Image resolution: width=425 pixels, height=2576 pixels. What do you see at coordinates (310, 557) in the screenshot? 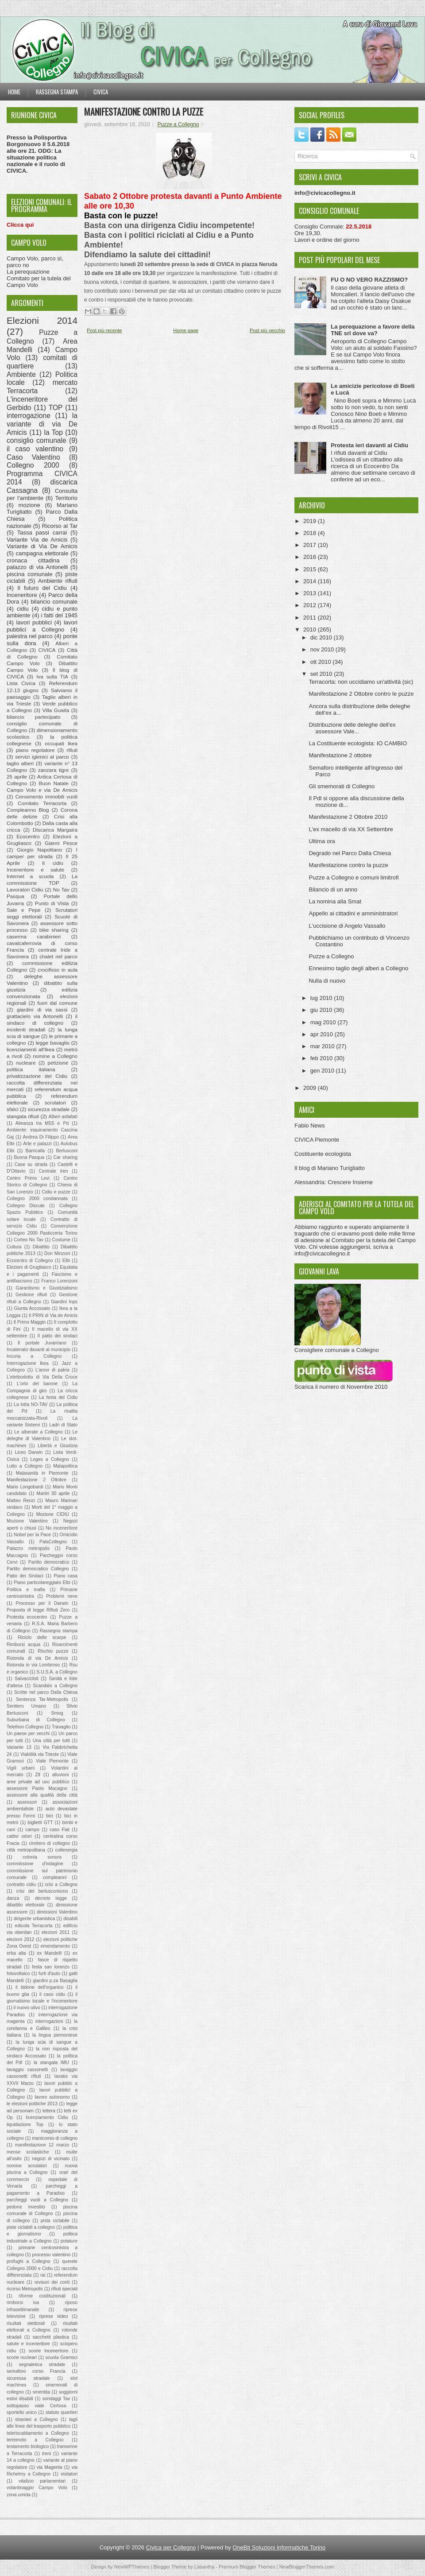
I see `2016` at bounding box center [310, 557].